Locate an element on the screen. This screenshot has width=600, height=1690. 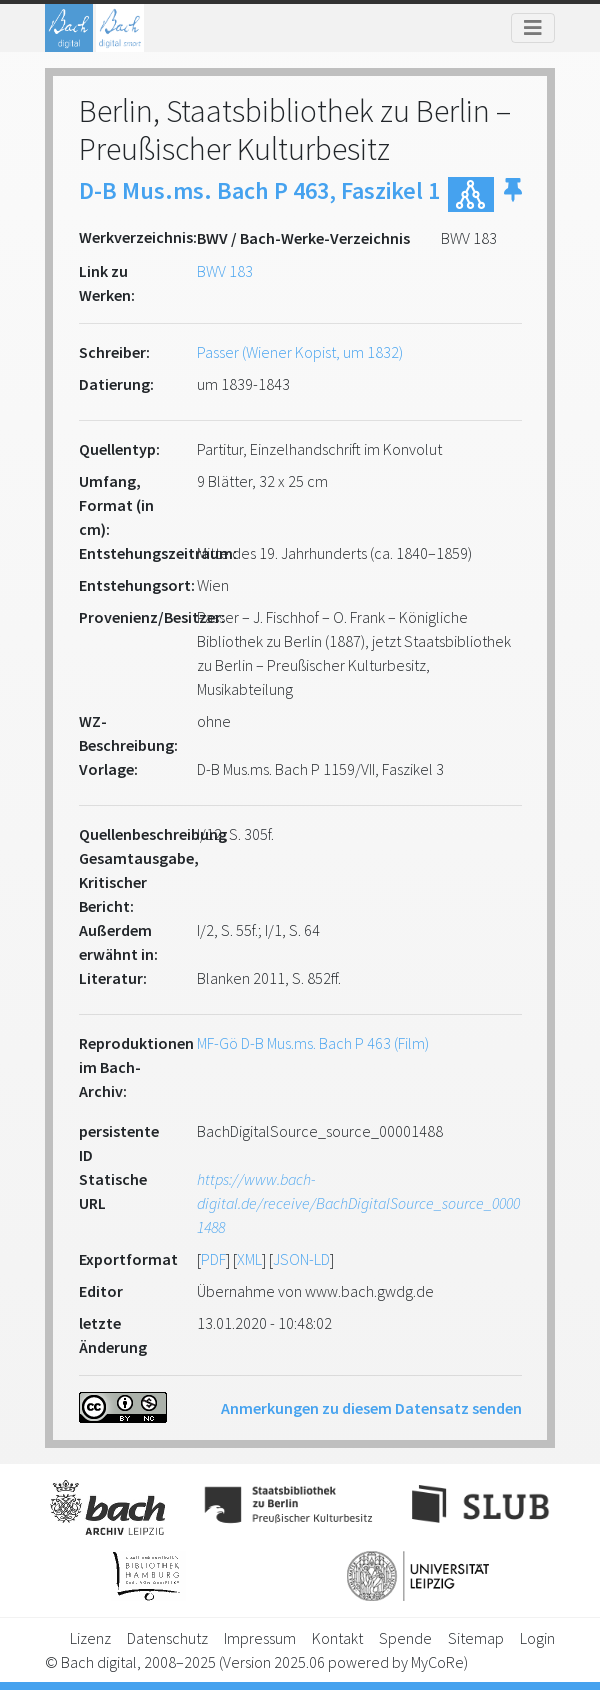
PDF is located at coordinates (213, 1259).